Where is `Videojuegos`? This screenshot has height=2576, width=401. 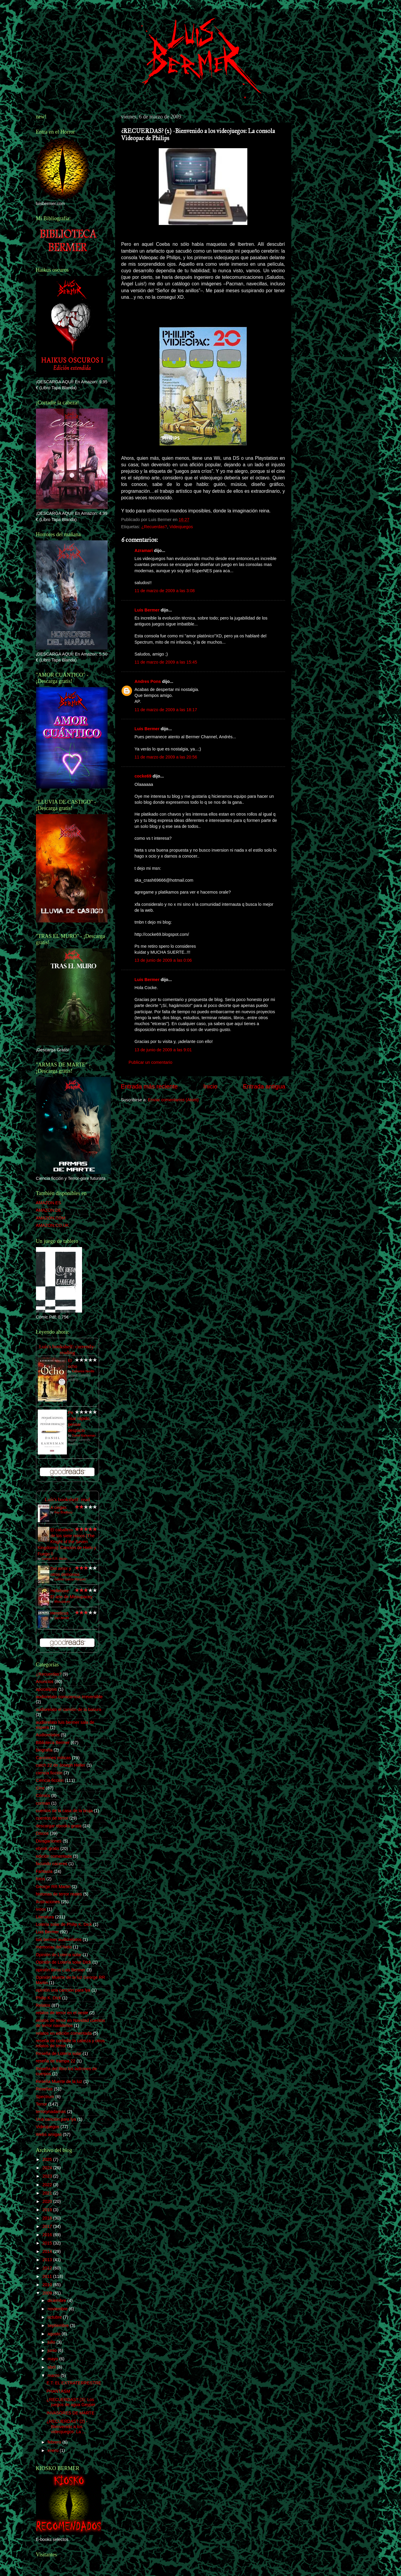 Videojuegos is located at coordinates (181, 526).